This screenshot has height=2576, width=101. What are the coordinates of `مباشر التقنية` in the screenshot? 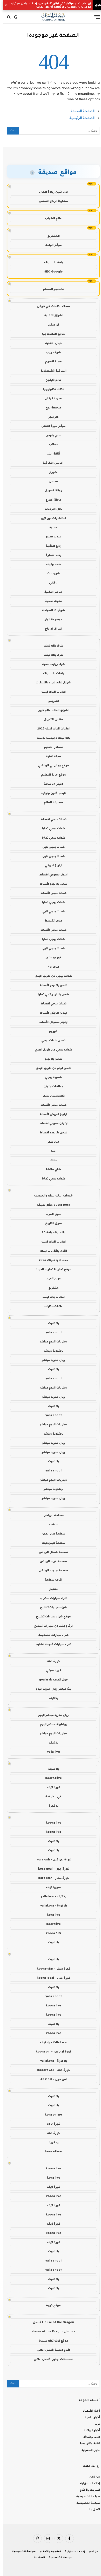 It's located at (50, 592).